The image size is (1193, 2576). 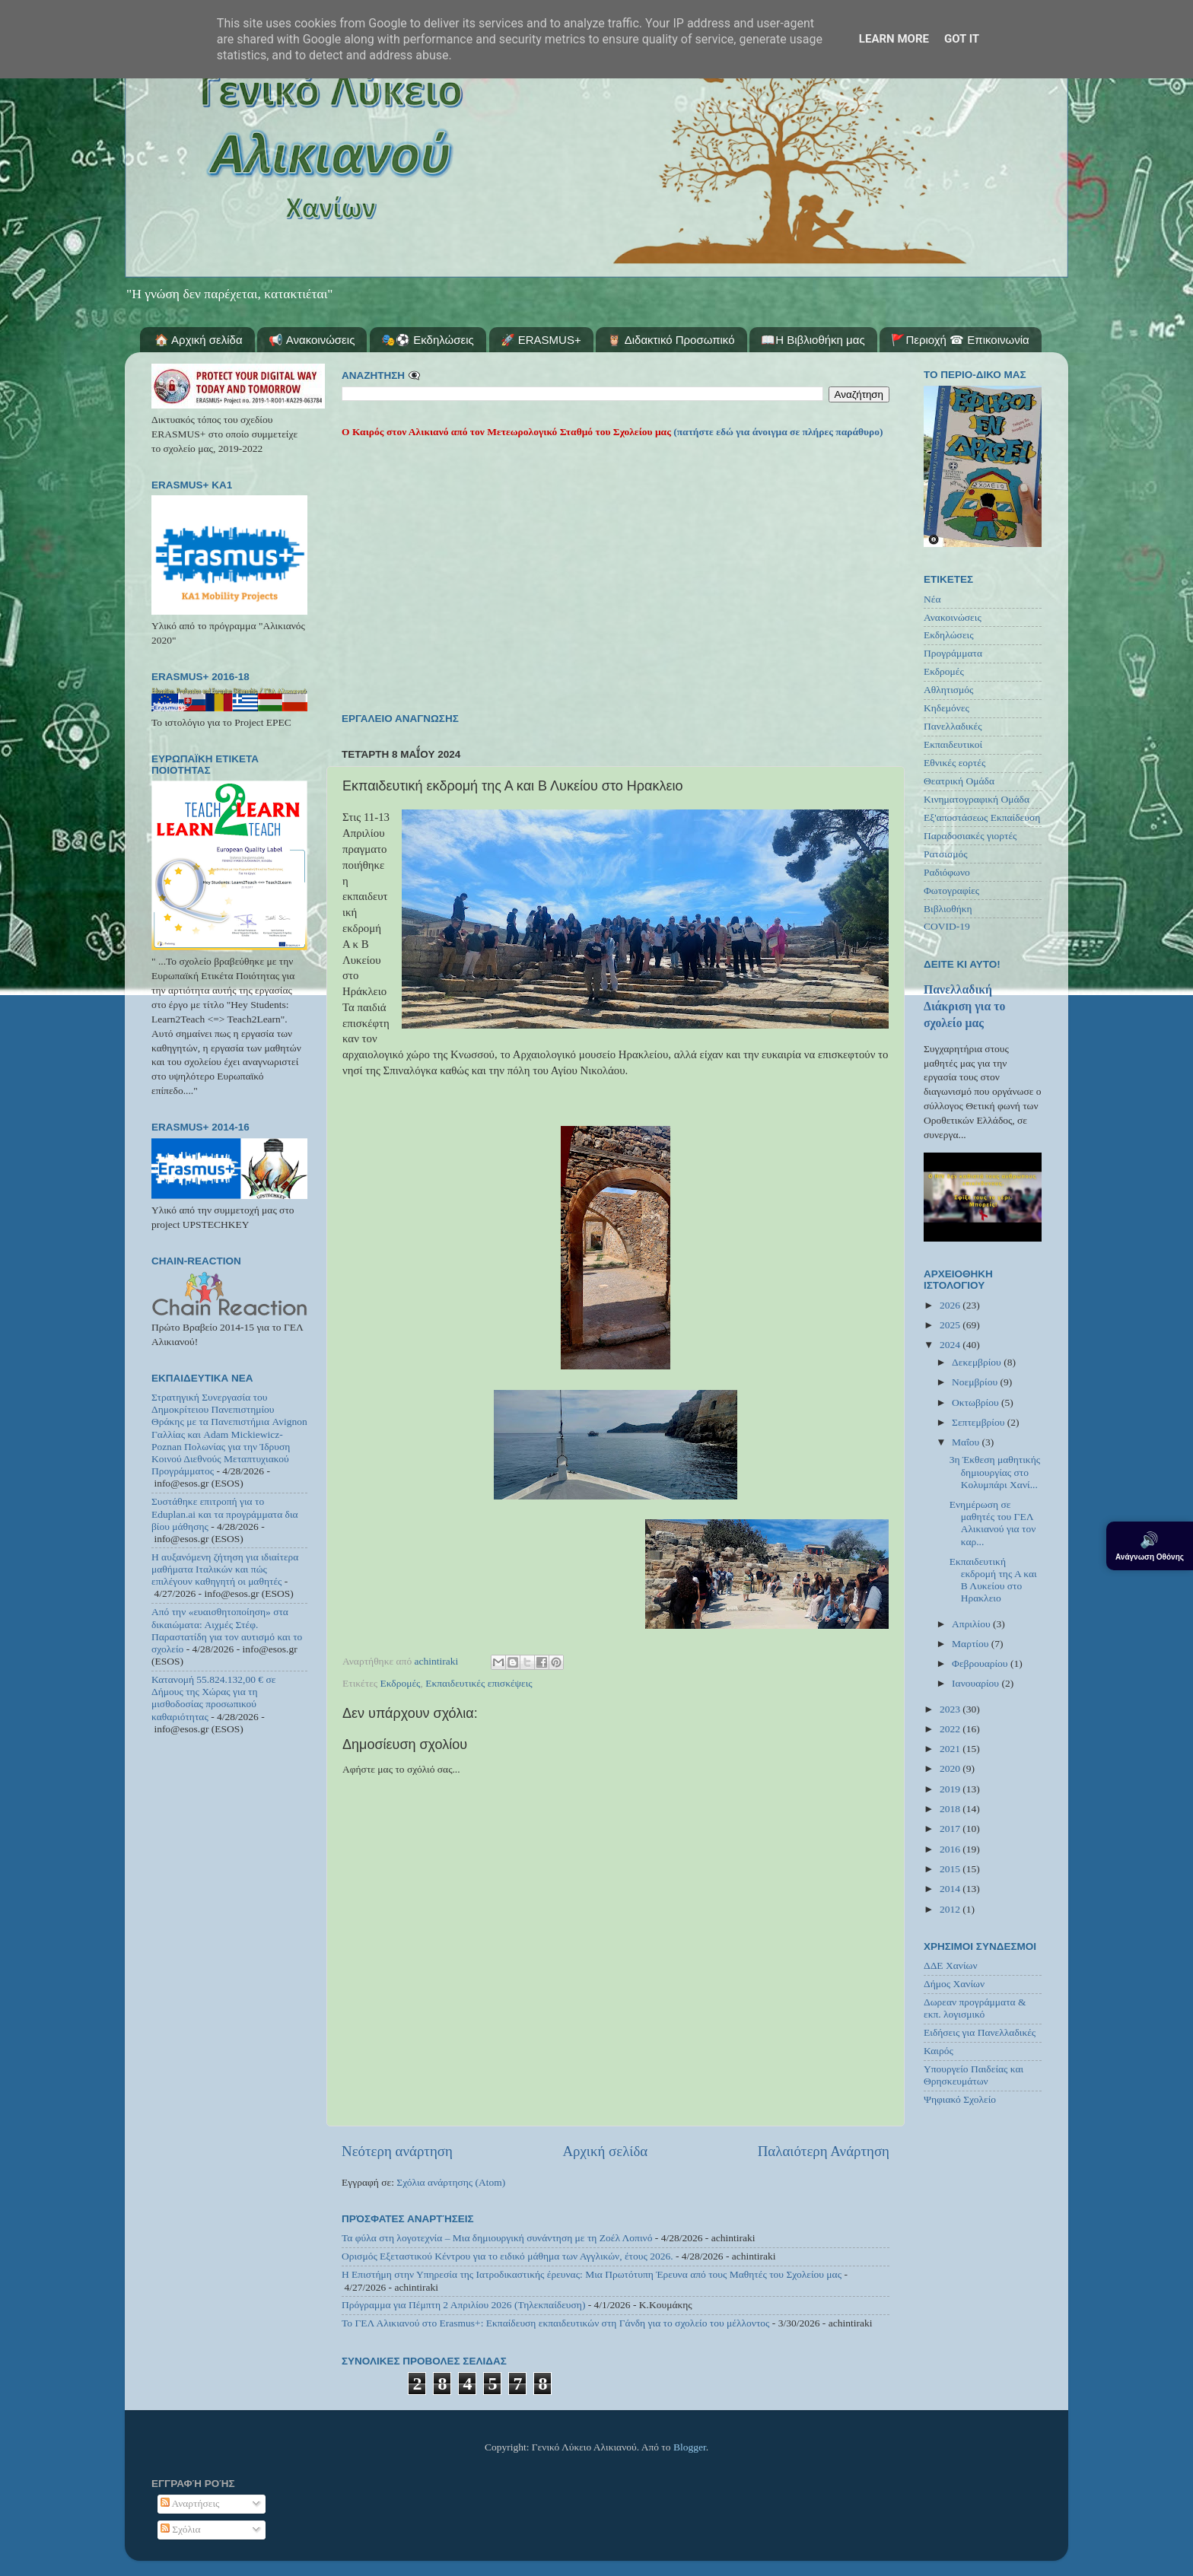 I want to click on Ανακοινώσεις, so click(x=952, y=617).